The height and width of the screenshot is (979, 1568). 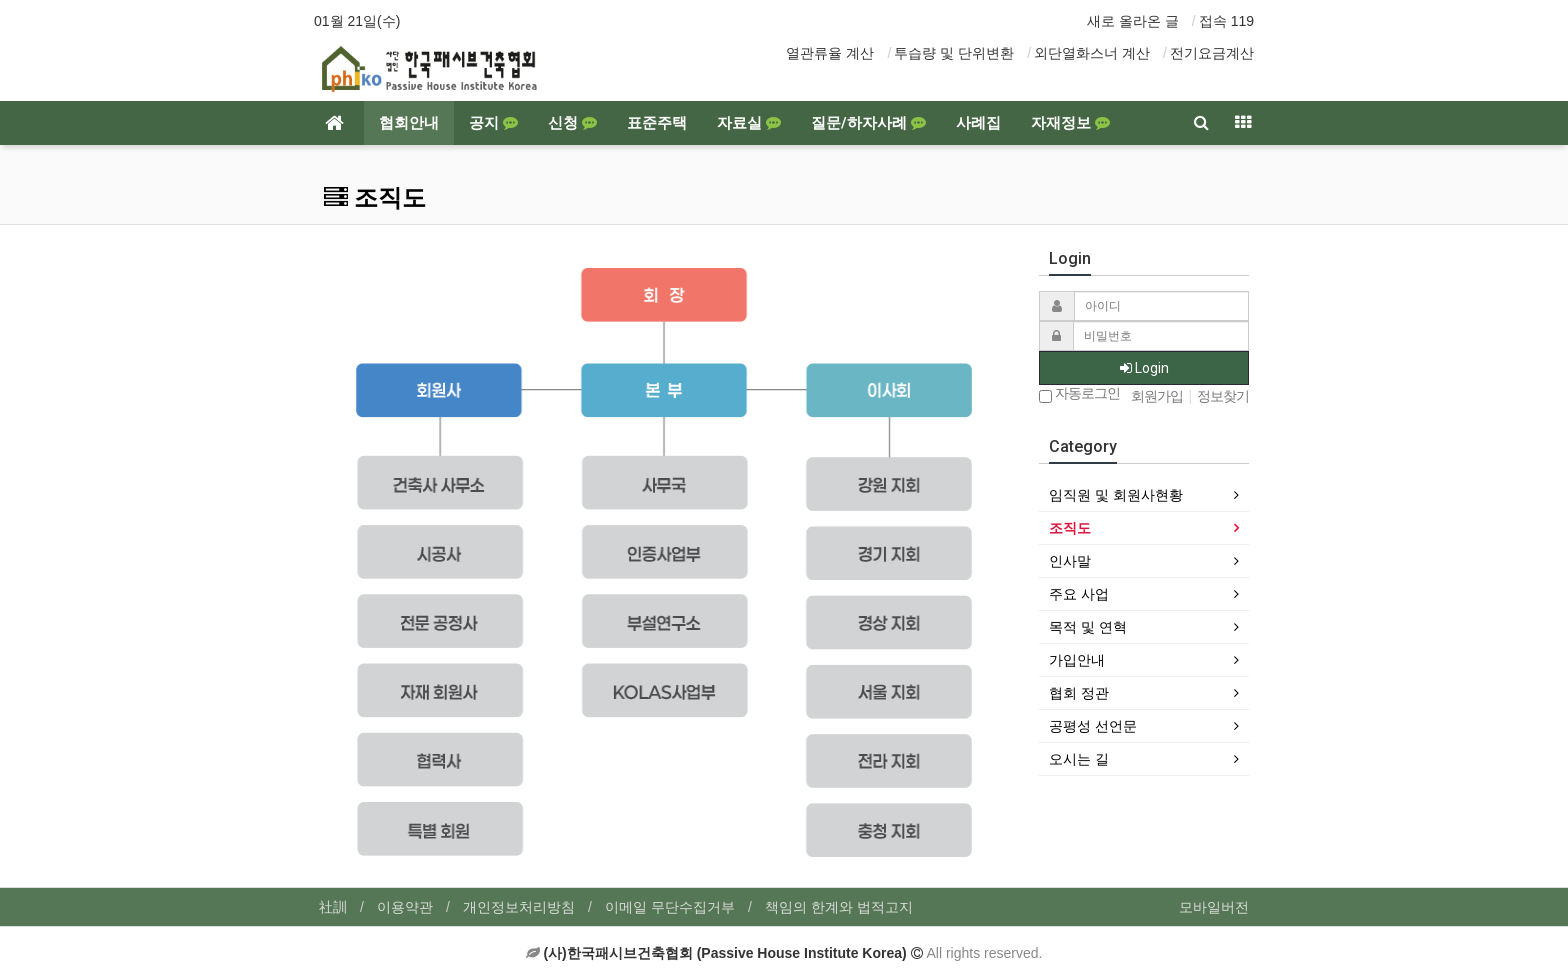 I want to click on 01월 21일(수), so click(x=357, y=21).